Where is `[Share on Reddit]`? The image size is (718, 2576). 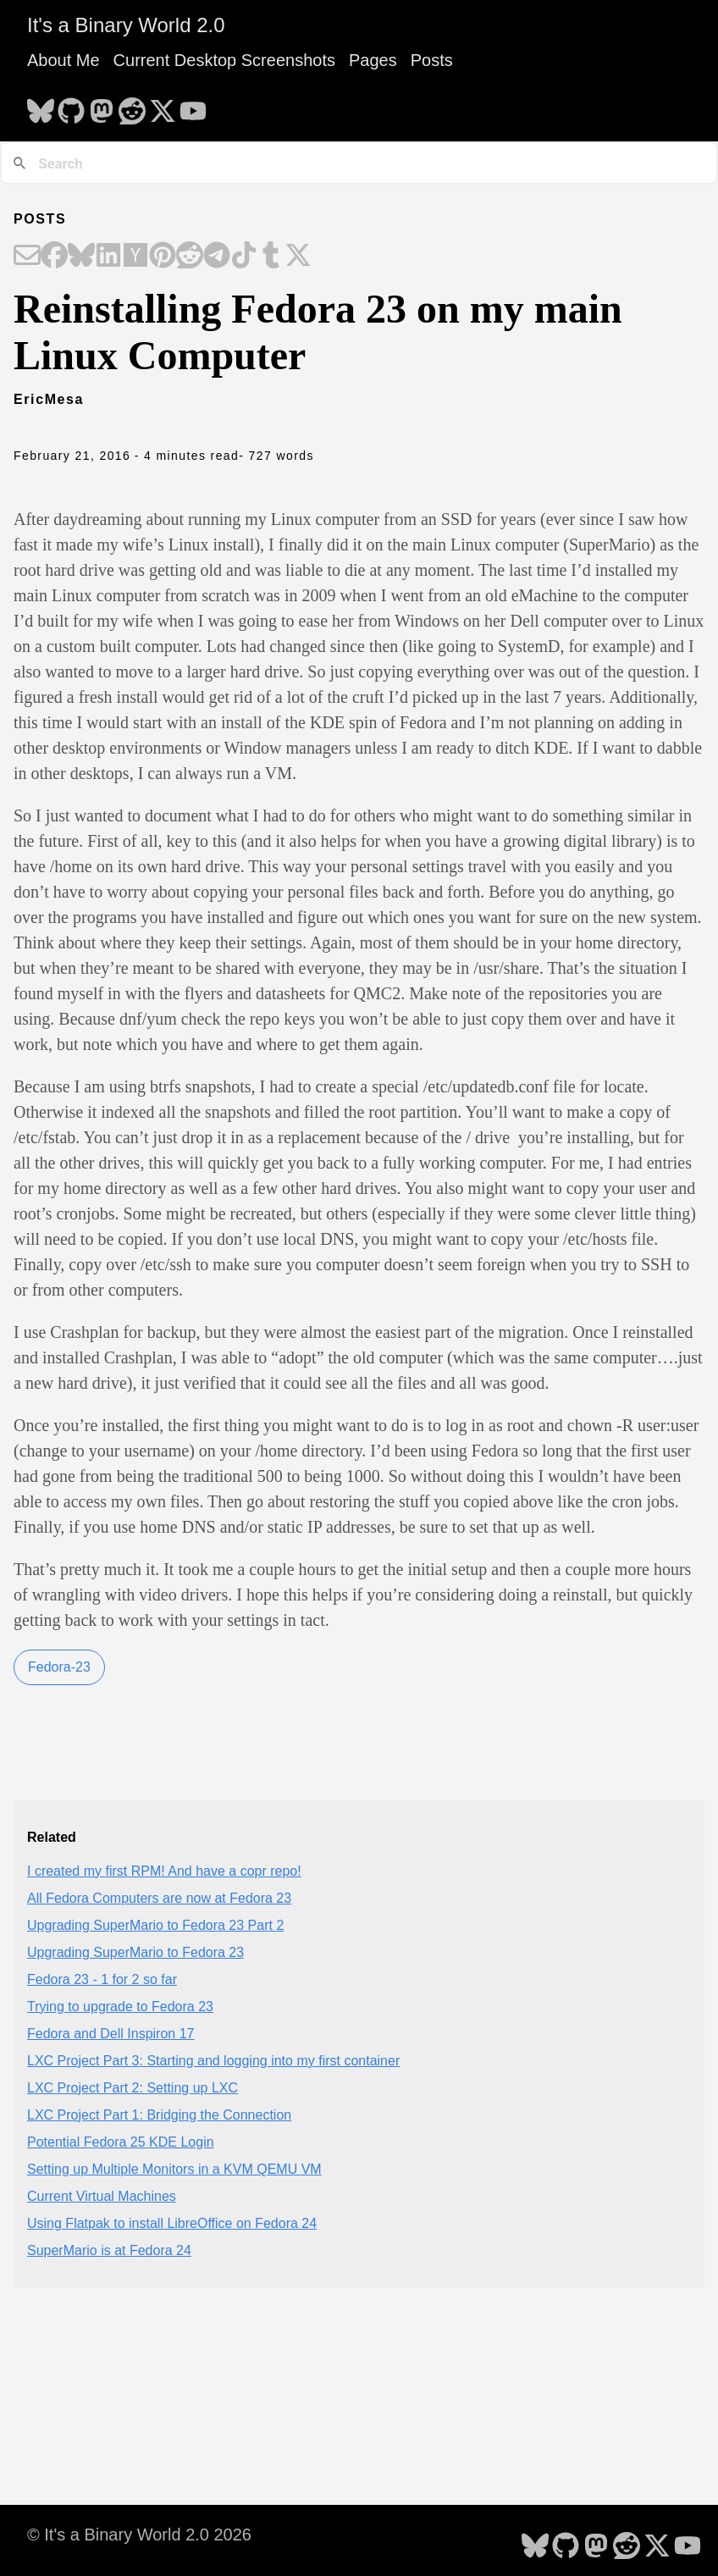
[Share on Reddit] is located at coordinates (189, 256).